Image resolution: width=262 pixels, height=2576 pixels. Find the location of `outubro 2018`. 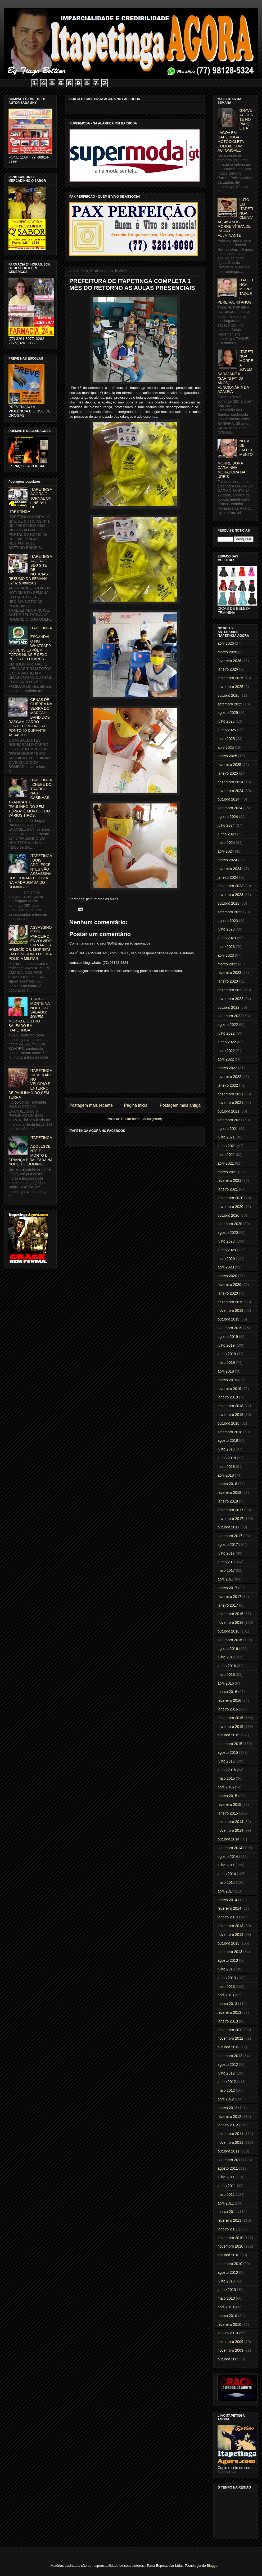

outubro 2018 is located at coordinates (229, 1423).